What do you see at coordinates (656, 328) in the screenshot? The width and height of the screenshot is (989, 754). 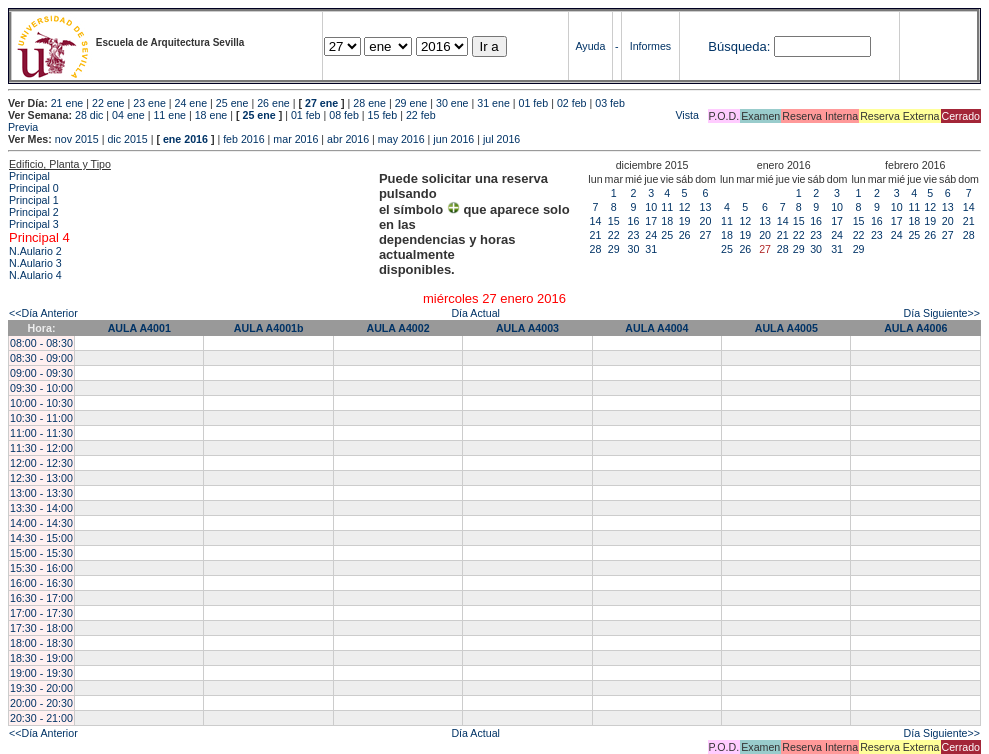 I see `AULA A4004` at bounding box center [656, 328].